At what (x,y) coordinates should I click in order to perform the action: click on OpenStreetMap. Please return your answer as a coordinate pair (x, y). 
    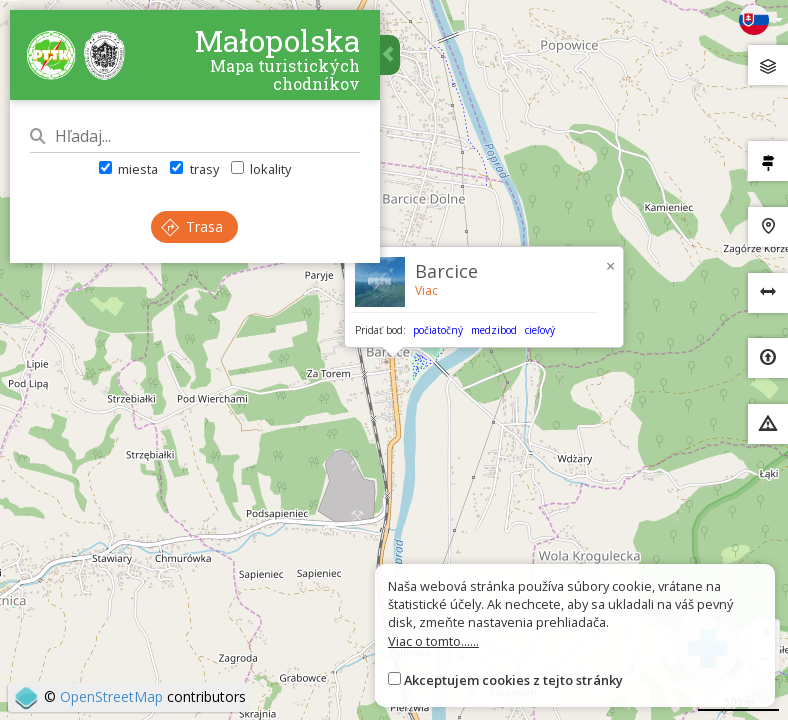
    Looking at the image, I should click on (111, 696).